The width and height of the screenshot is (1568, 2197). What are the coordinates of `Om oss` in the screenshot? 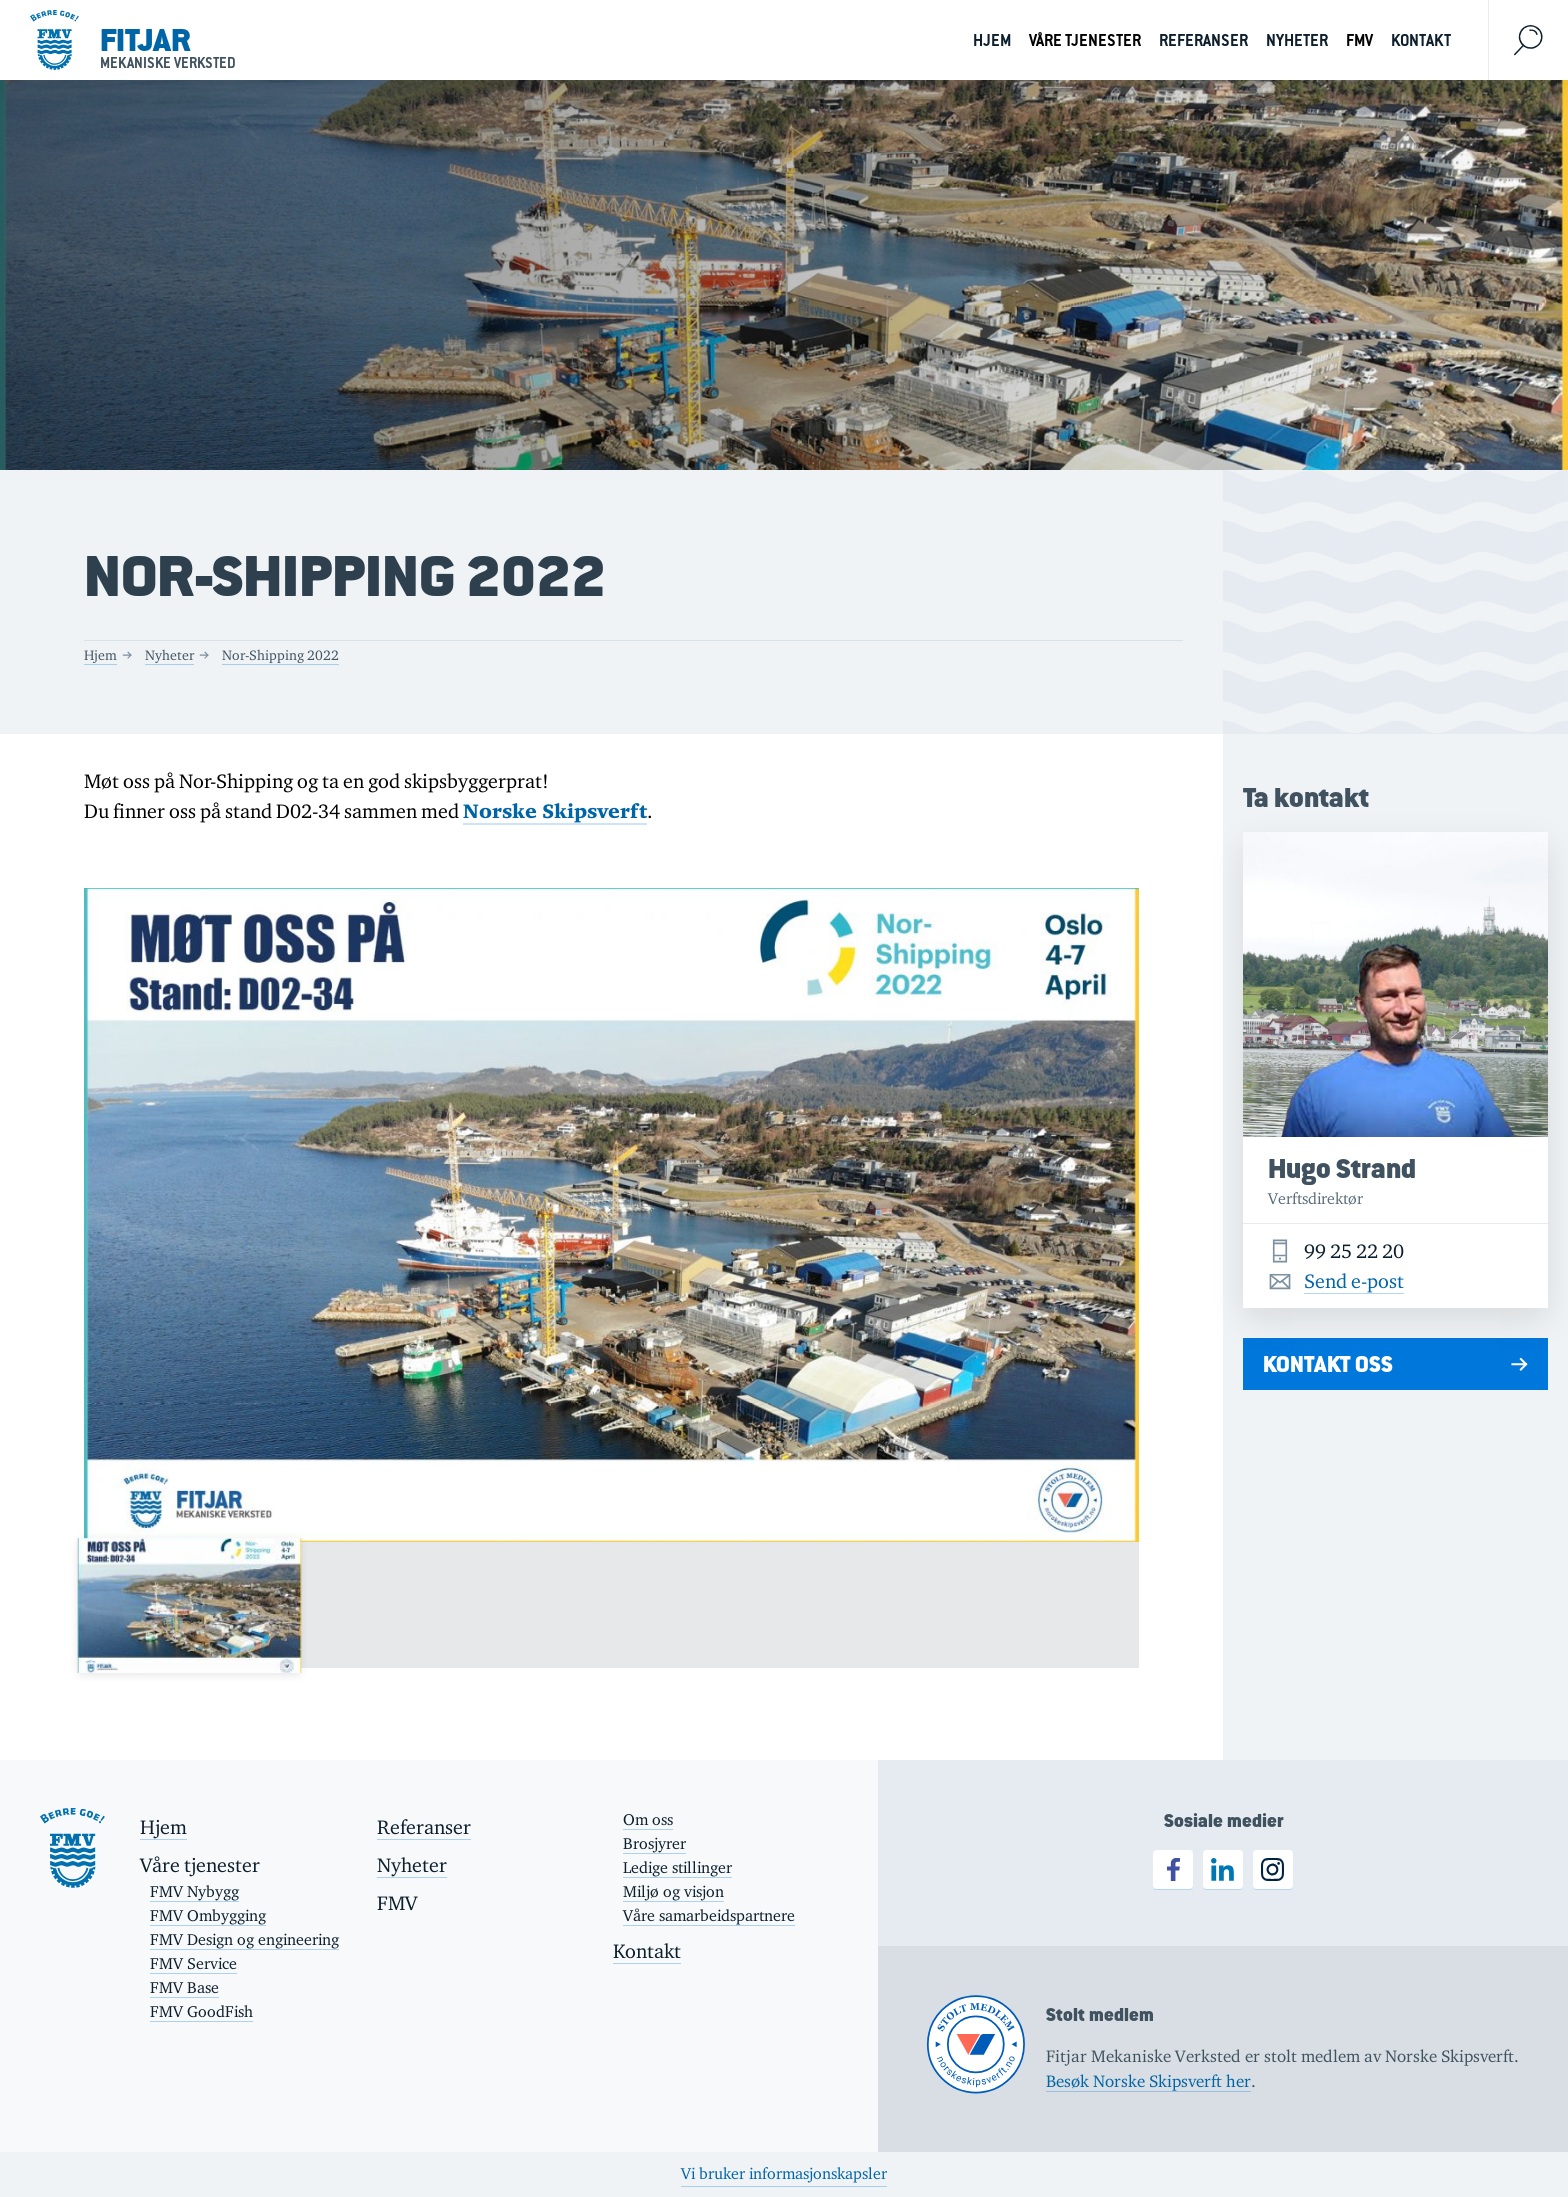 It's located at (648, 1819).